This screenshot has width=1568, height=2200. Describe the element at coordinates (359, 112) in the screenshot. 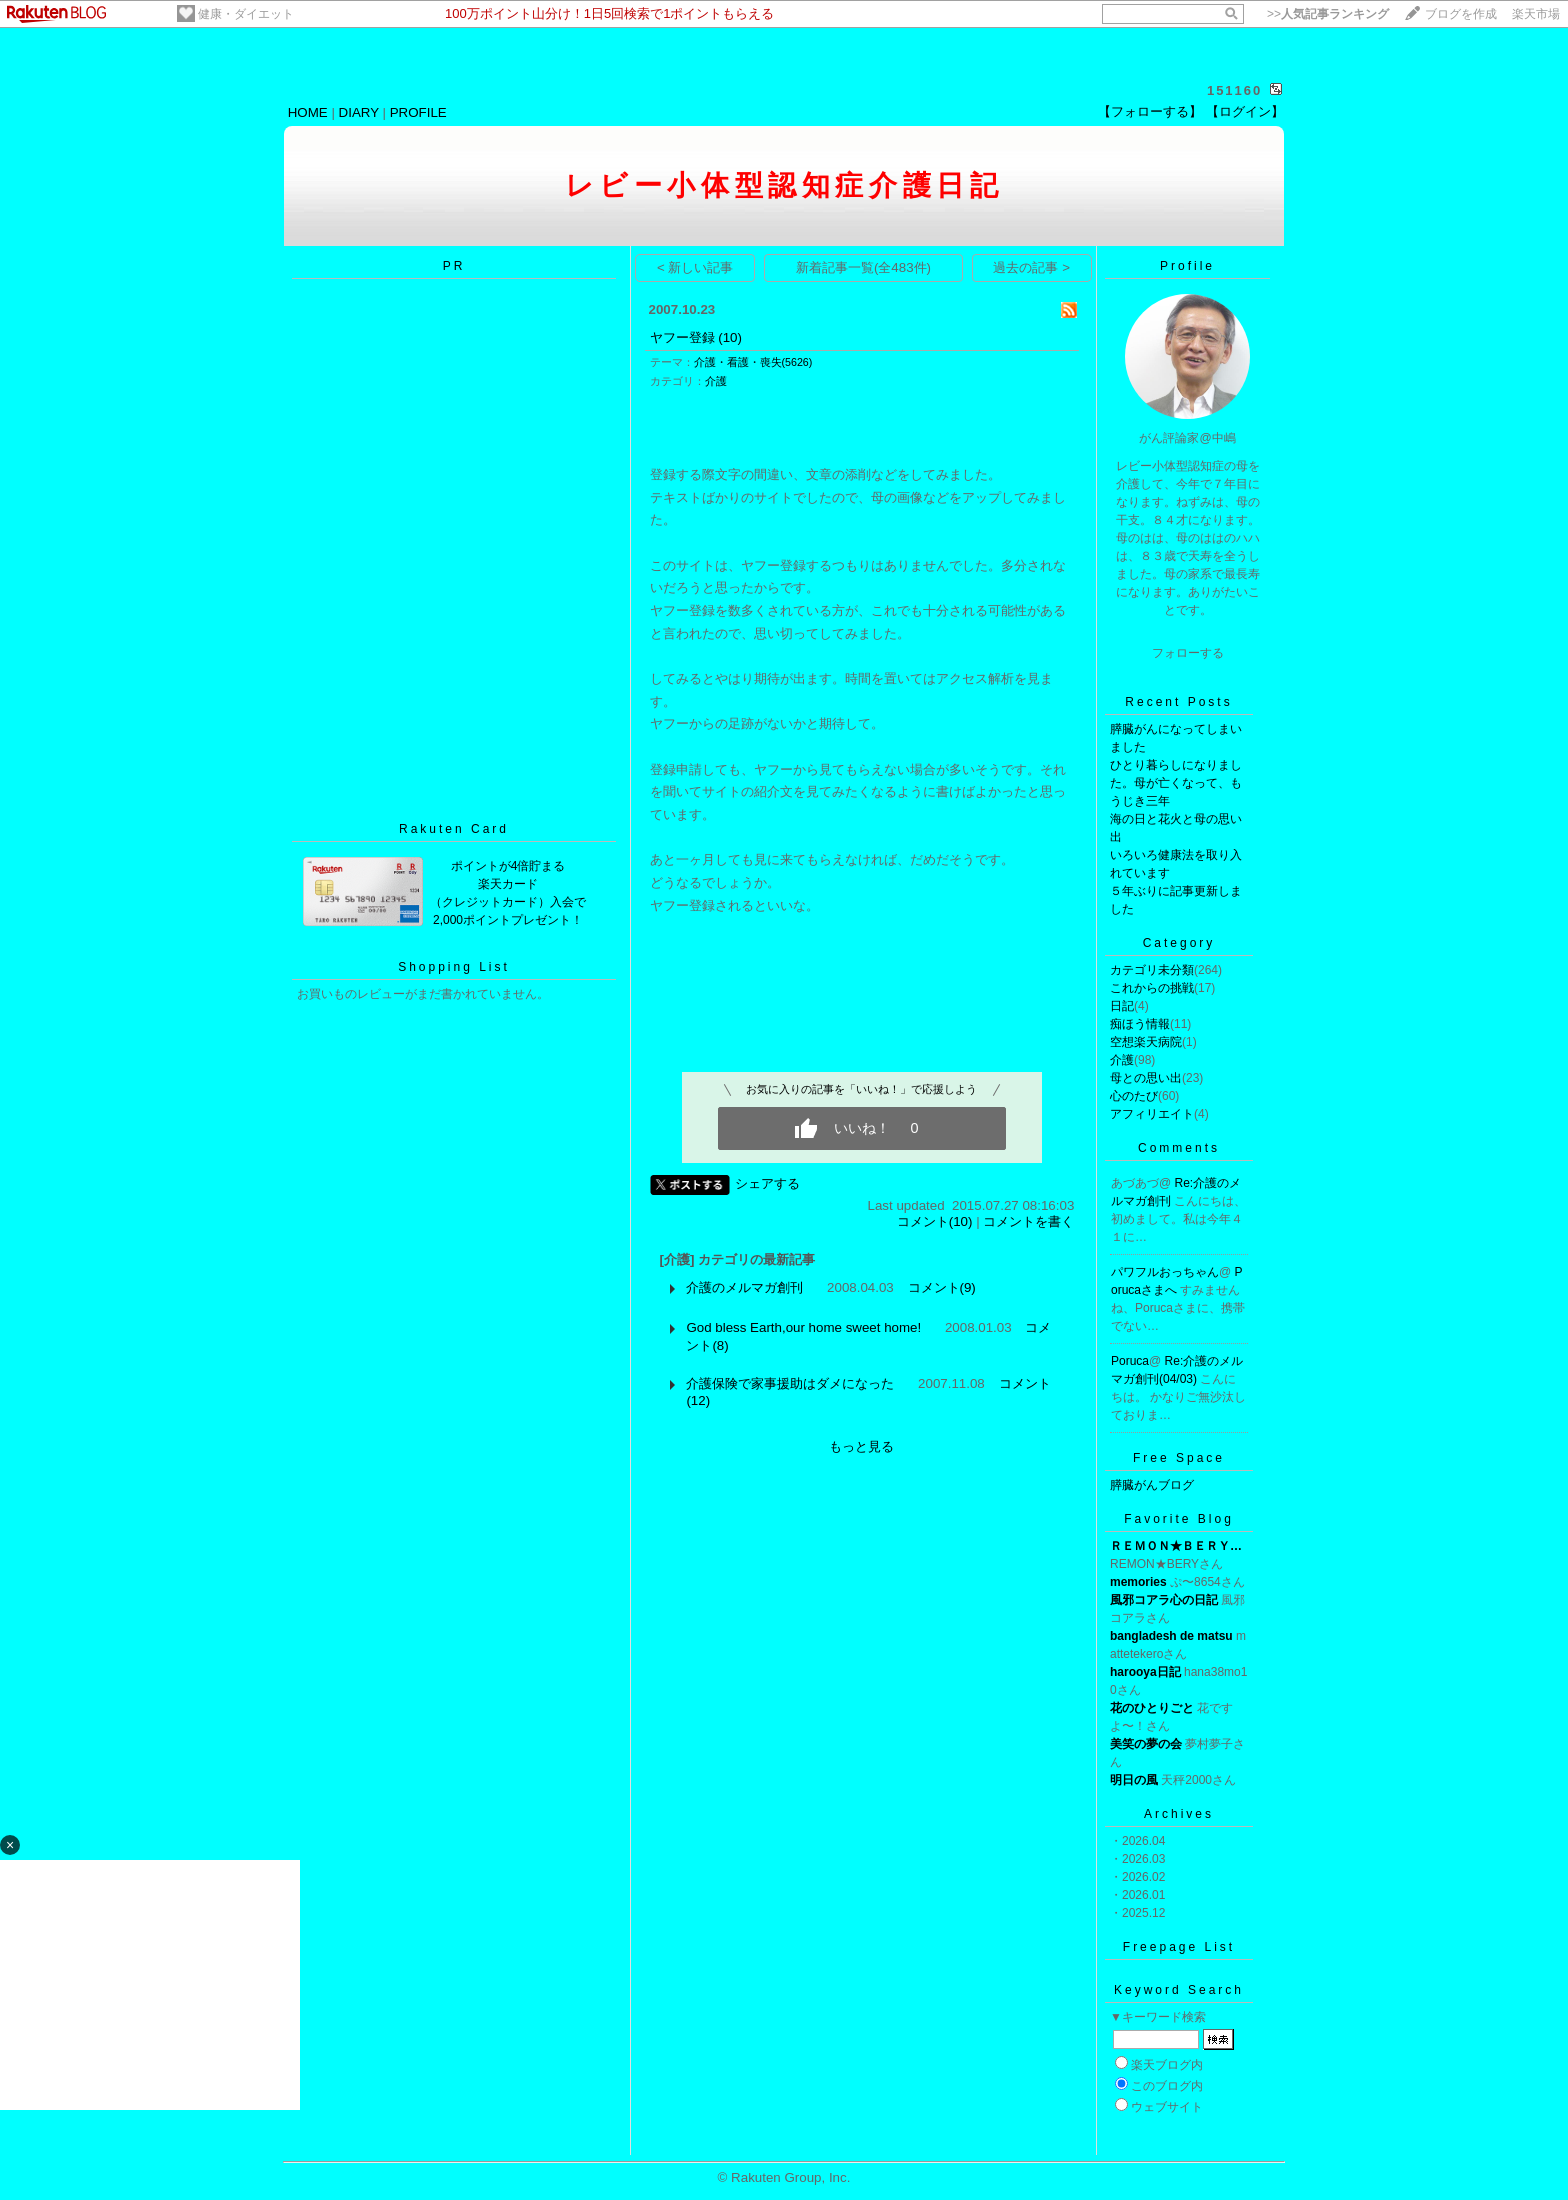

I see `DIARY` at that location.